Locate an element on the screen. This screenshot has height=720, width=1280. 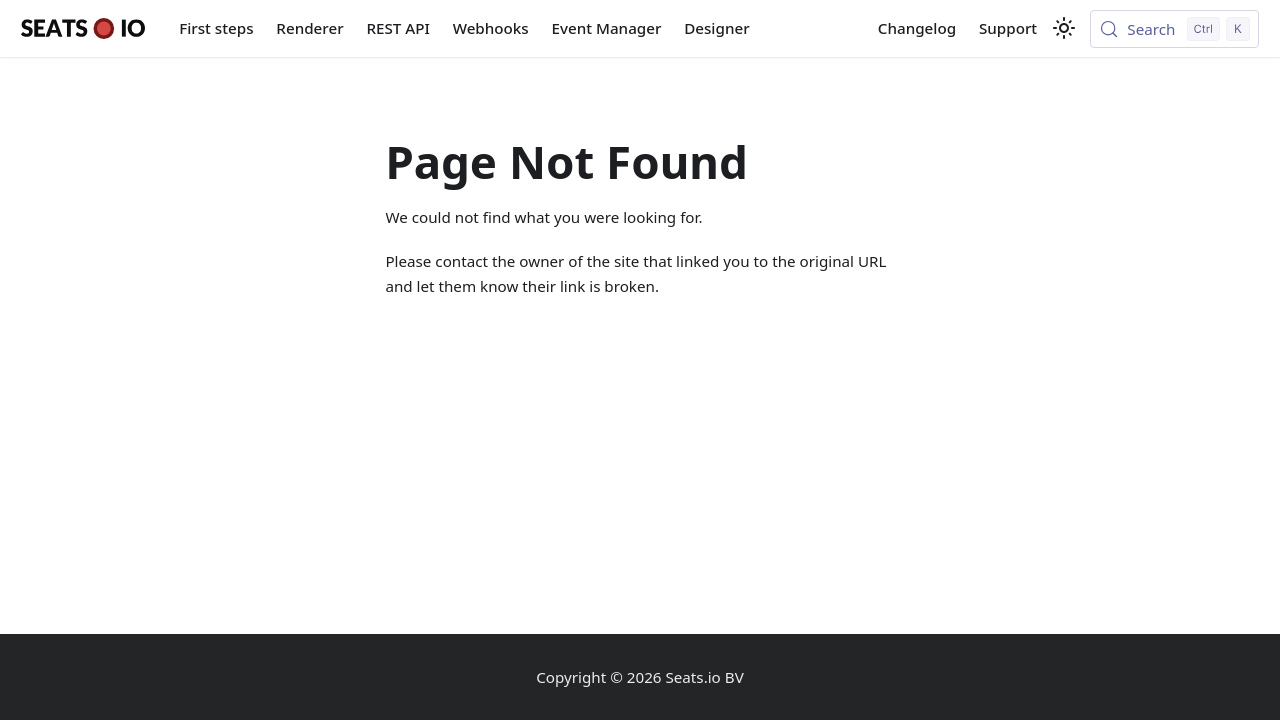
REST API is located at coordinates (397, 28).